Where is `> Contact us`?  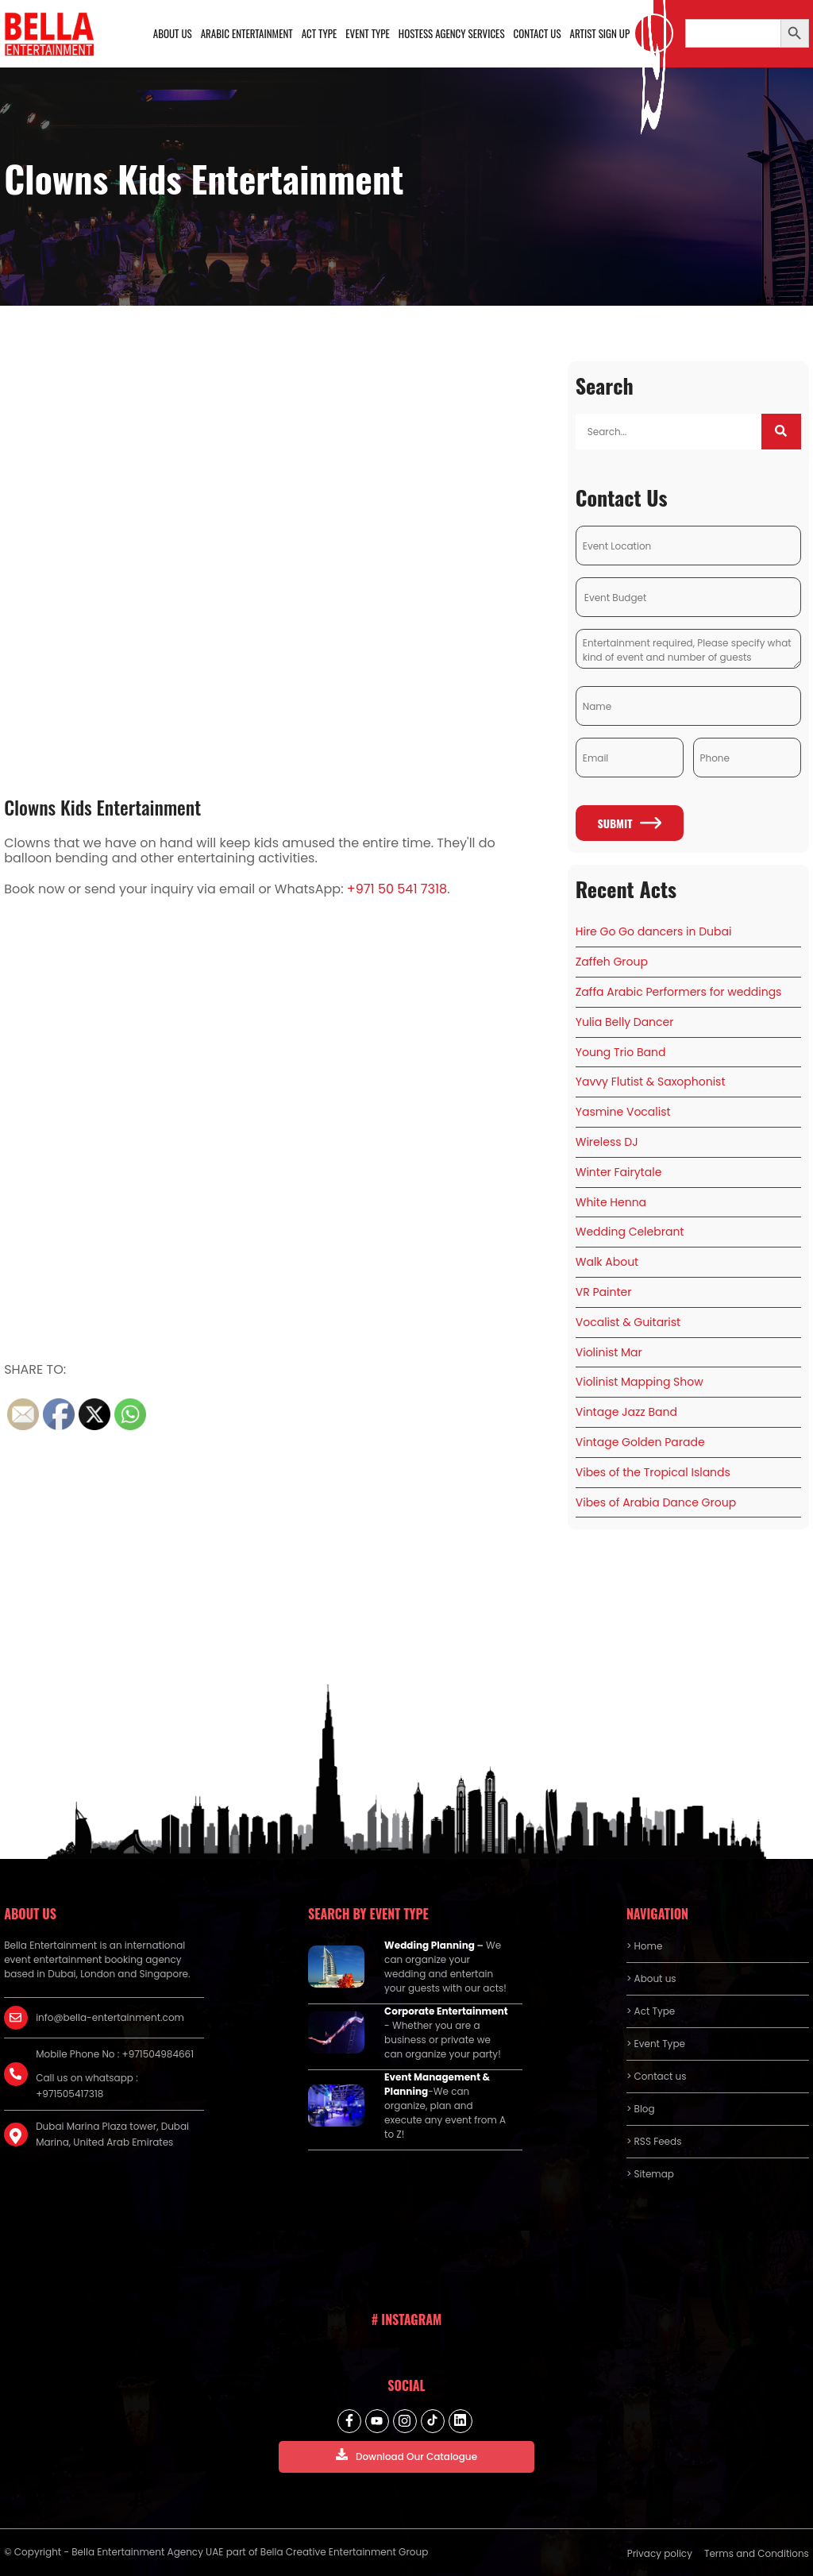 > Contact us is located at coordinates (656, 2076).